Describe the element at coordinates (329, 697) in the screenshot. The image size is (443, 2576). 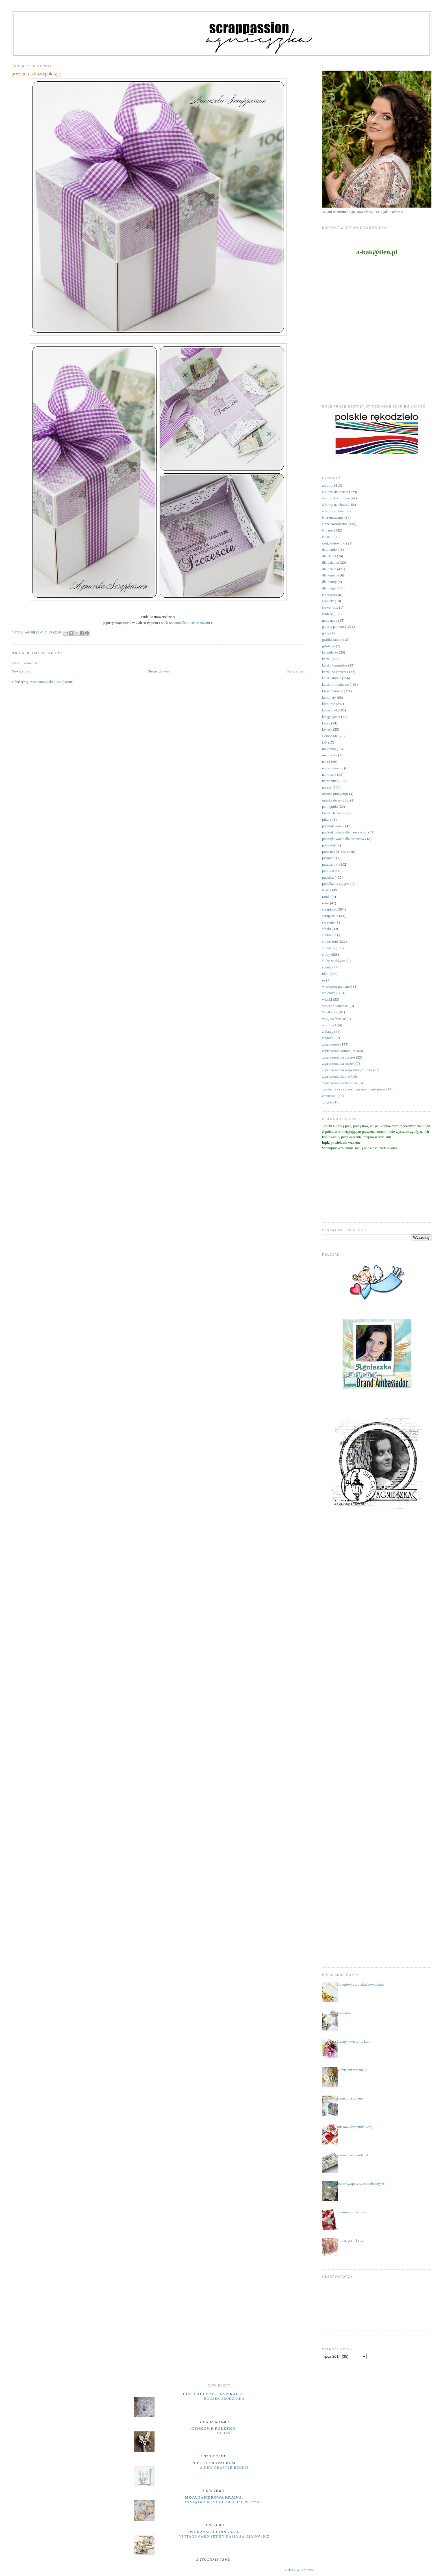
I see `komplety` at that location.